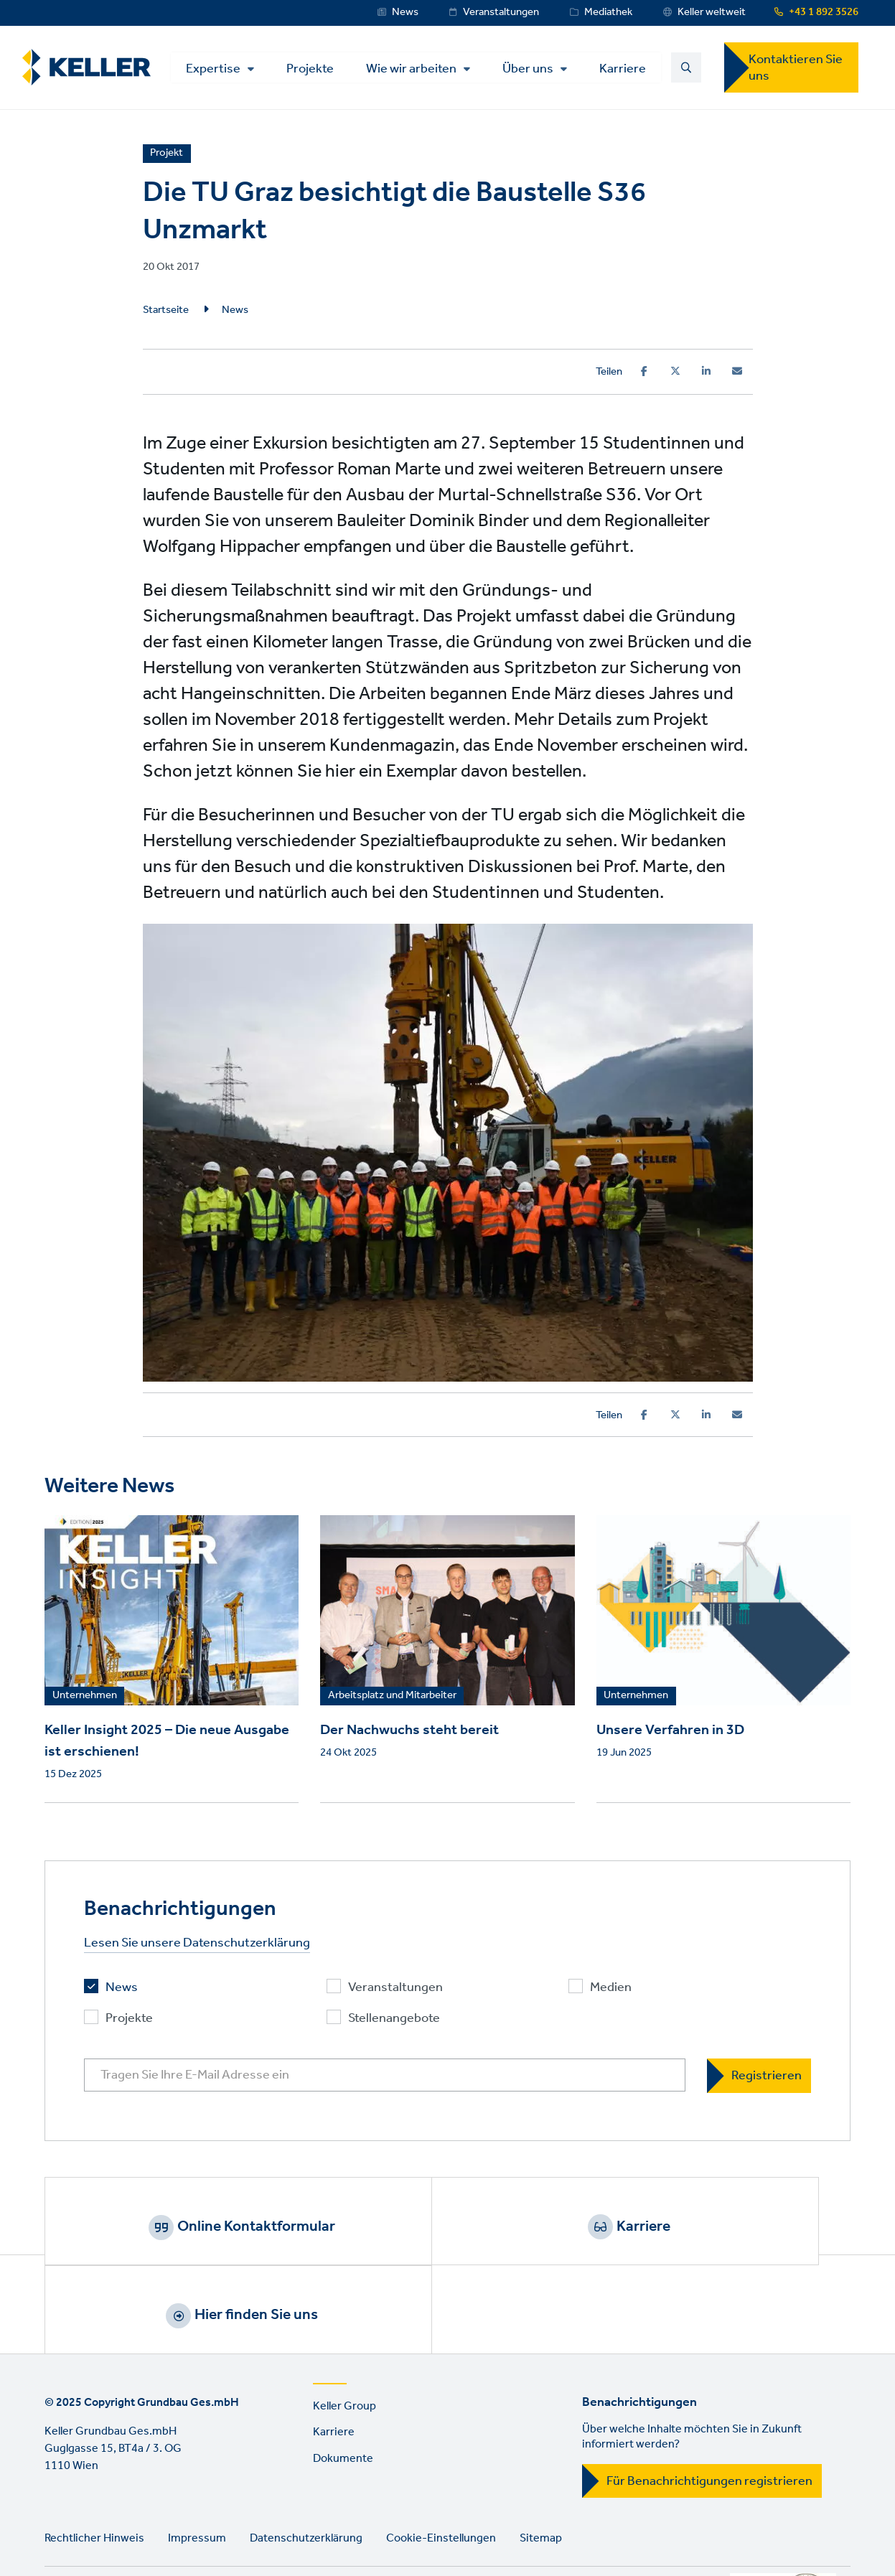 The image size is (895, 2576). Describe the element at coordinates (99, 2530) in the screenshot. I see `YouTube` at that location.